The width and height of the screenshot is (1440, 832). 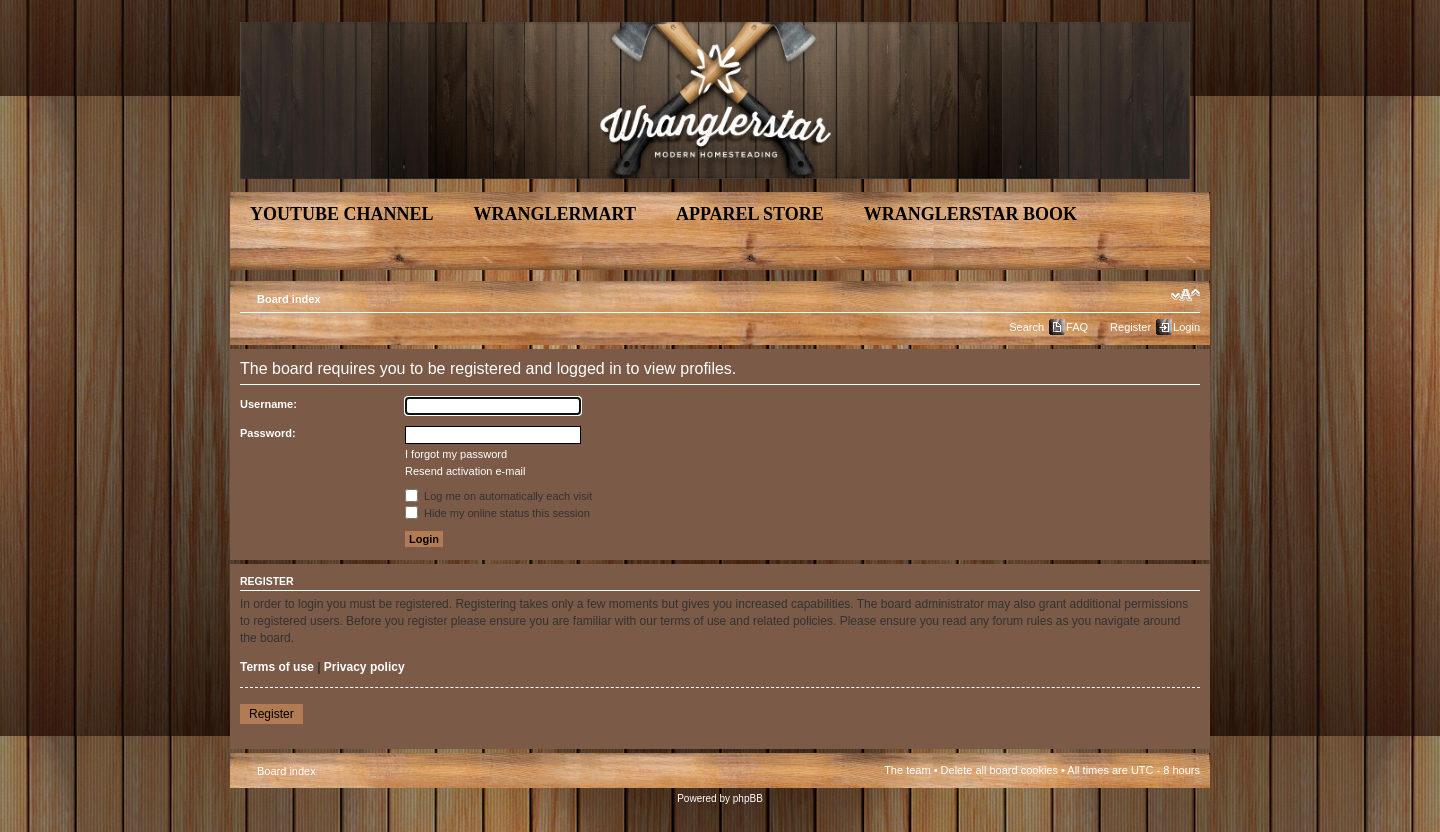 What do you see at coordinates (1185, 295) in the screenshot?
I see `Change font size` at bounding box center [1185, 295].